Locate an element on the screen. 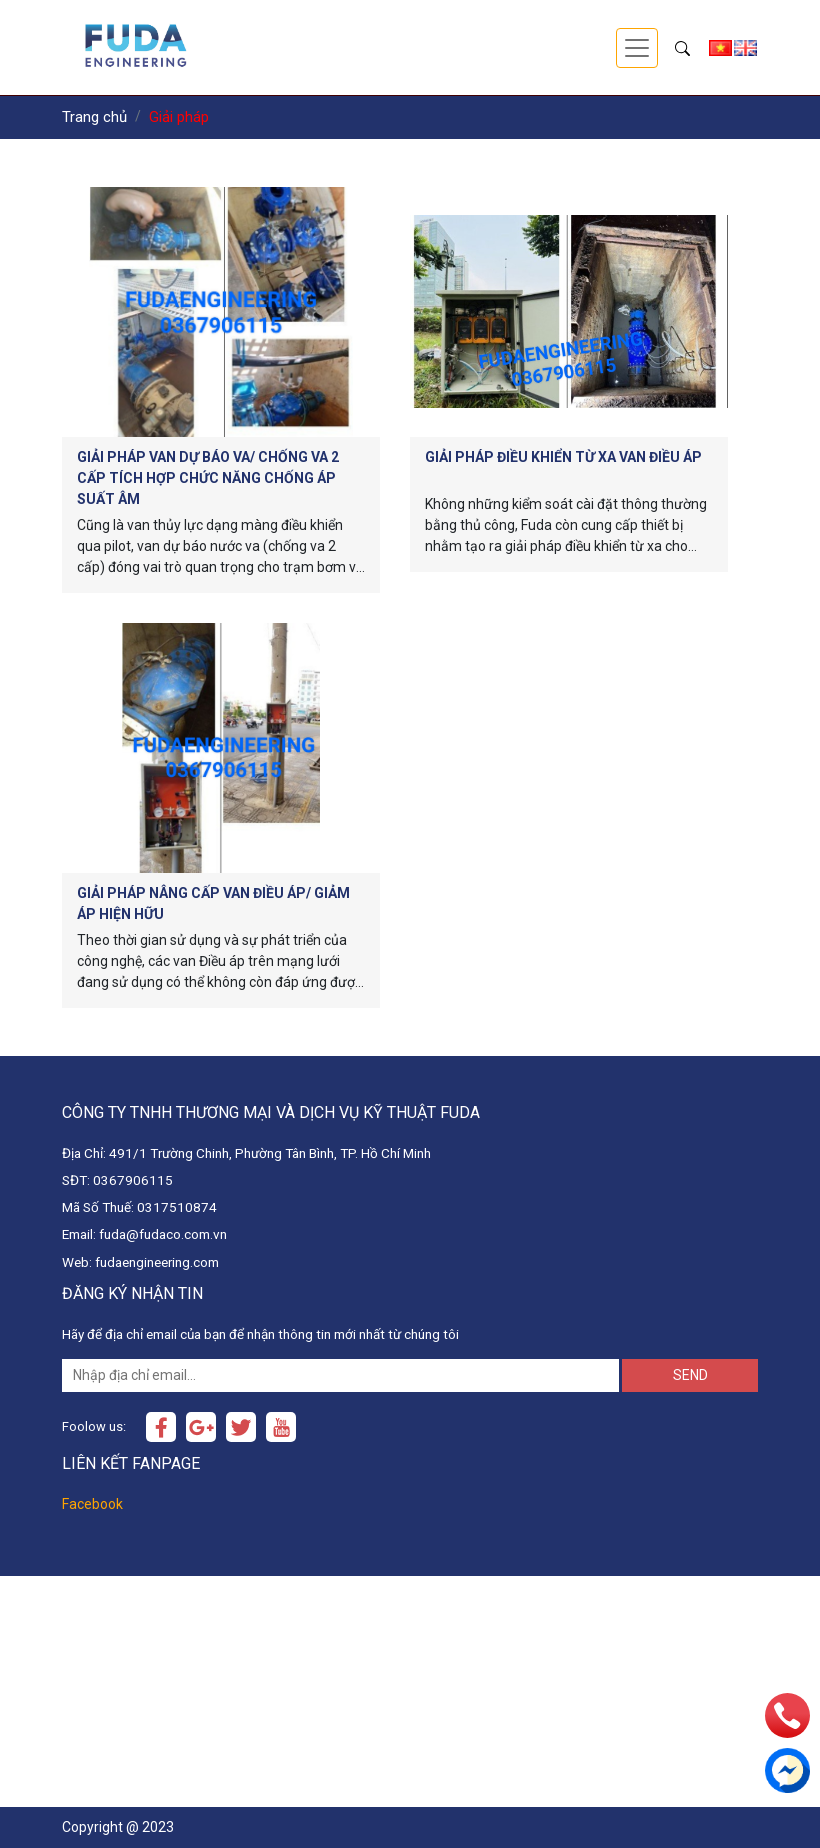 This screenshot has height=1848, width=820. Giải pháp Nâng cấp van điều áp/ giảm áp hiện hữu is located at coordinates (213, 903).